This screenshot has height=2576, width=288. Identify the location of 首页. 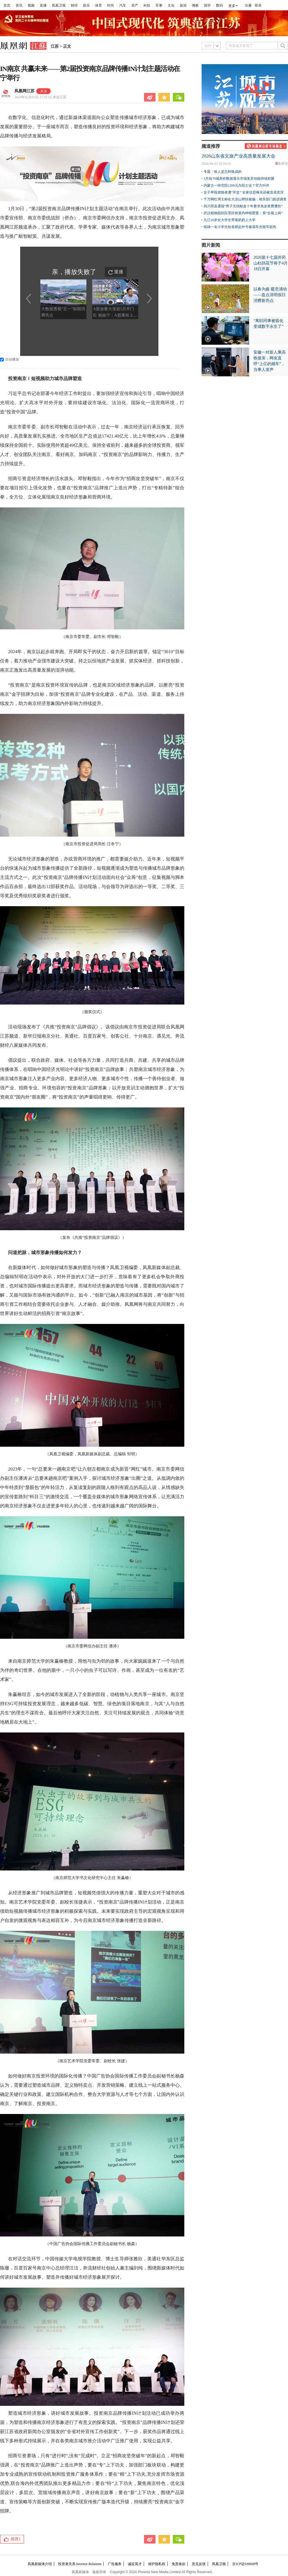
(6, 5).